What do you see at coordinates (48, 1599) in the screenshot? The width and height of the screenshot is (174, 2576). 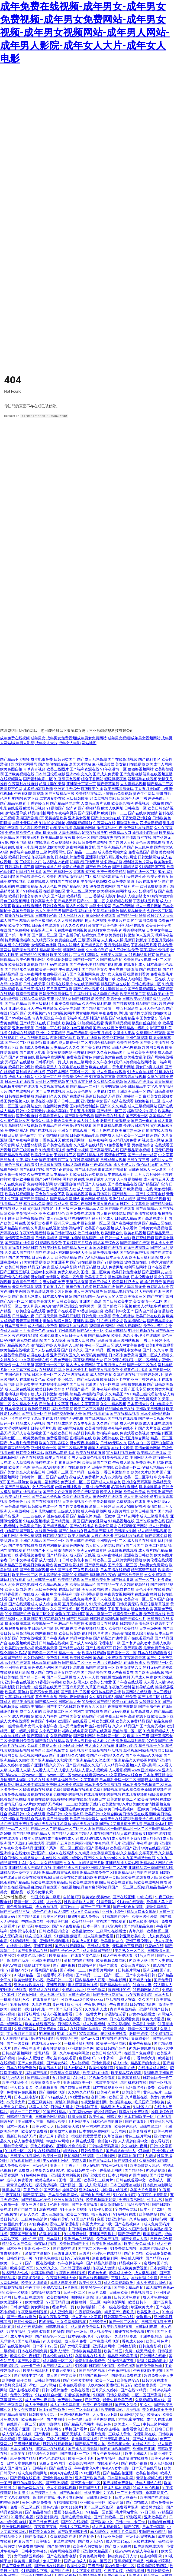 I see `国内免费一区二` at bounding box center [48, 1599].